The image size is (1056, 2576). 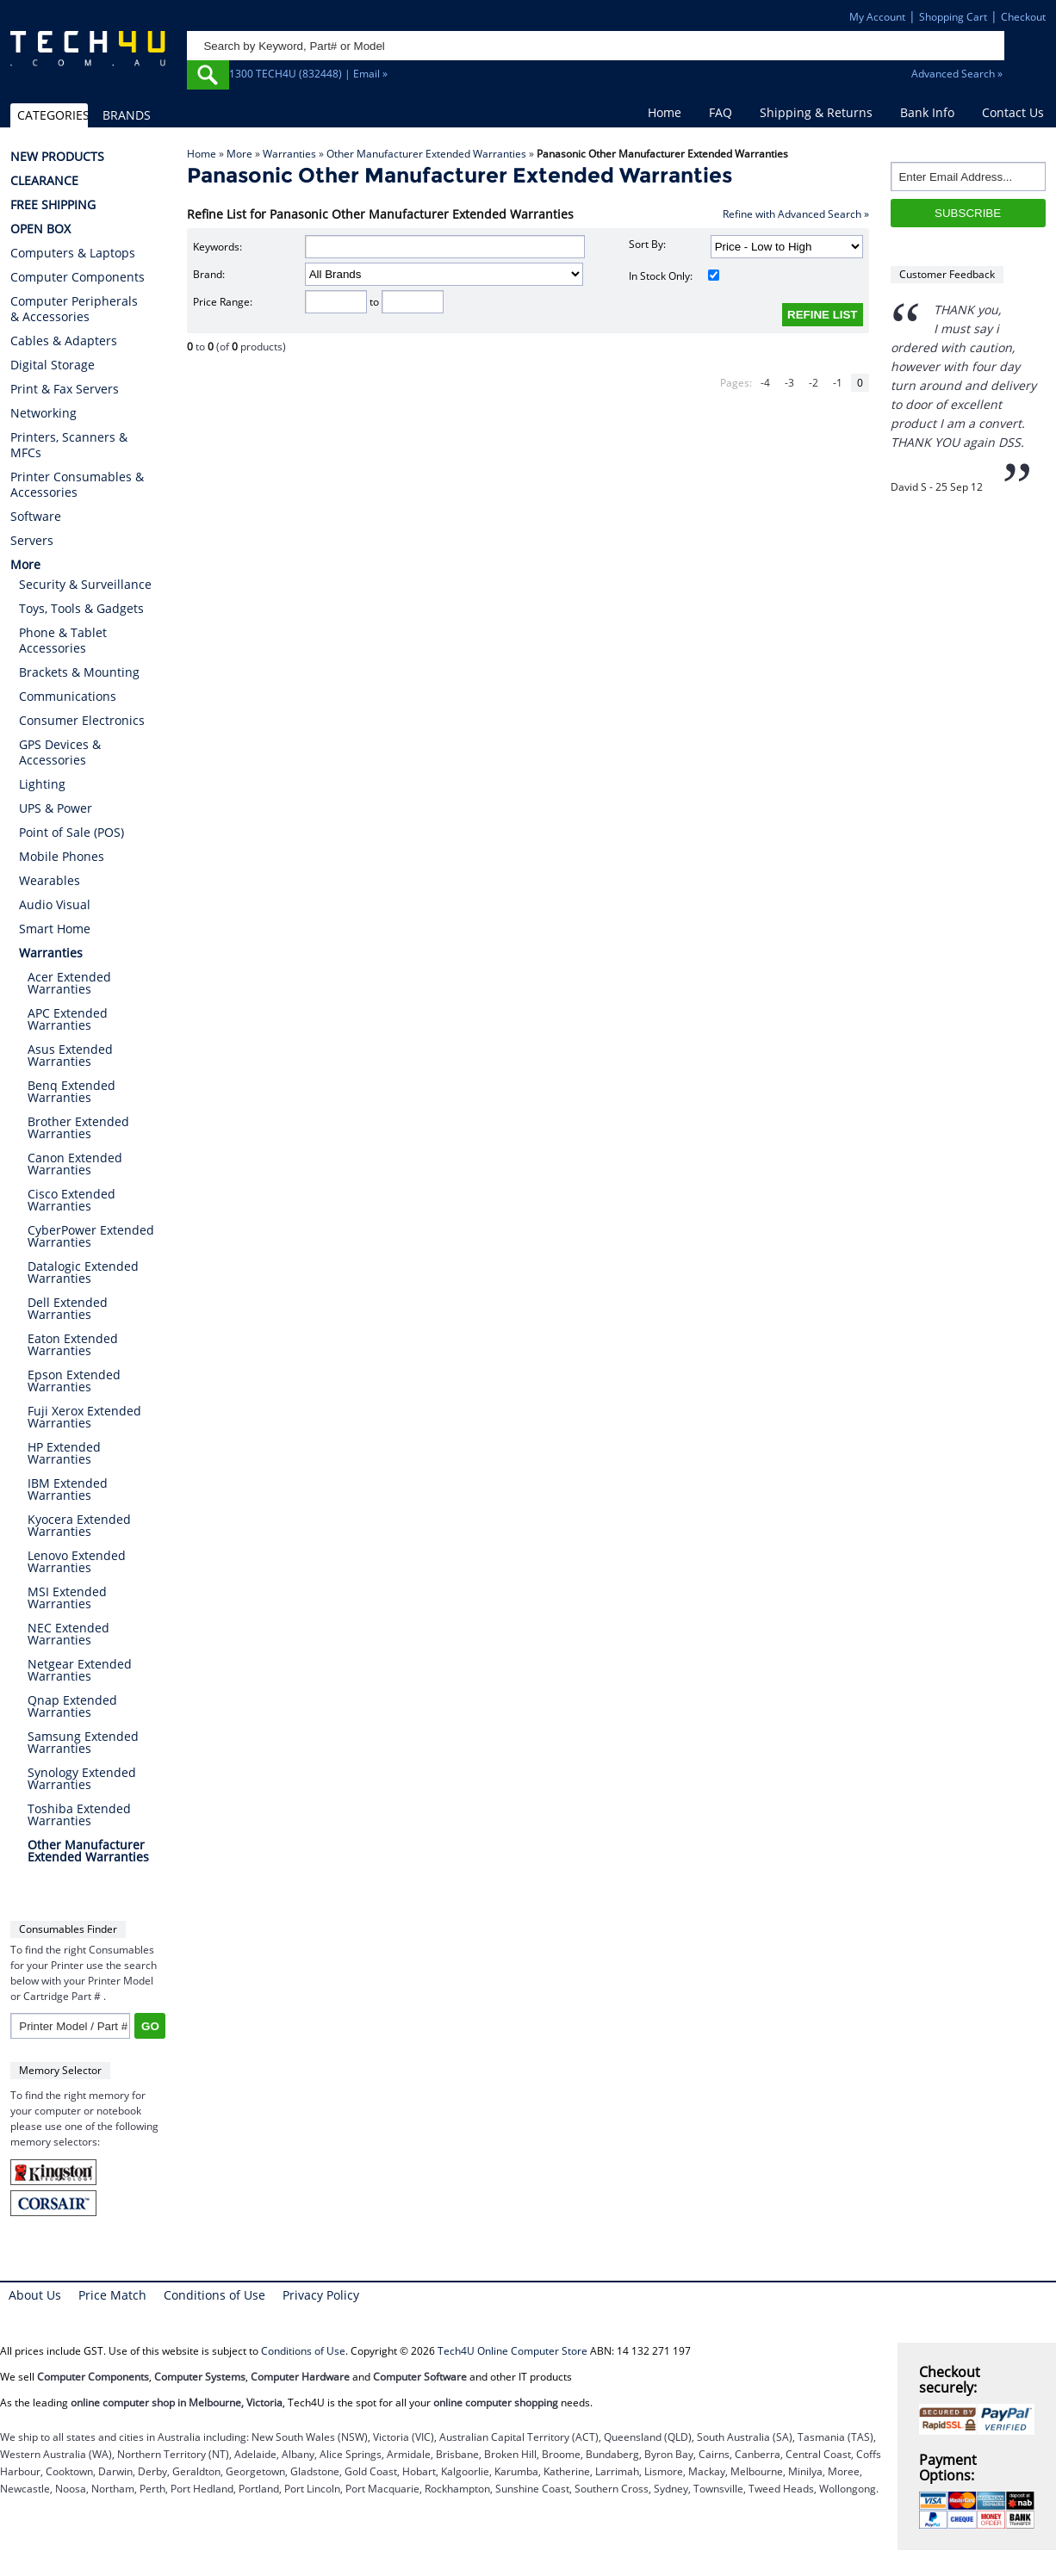 What do you see at coordinates (720, 112) in the screenshot?
I see `FAQ` at bounding box center [720, 112].